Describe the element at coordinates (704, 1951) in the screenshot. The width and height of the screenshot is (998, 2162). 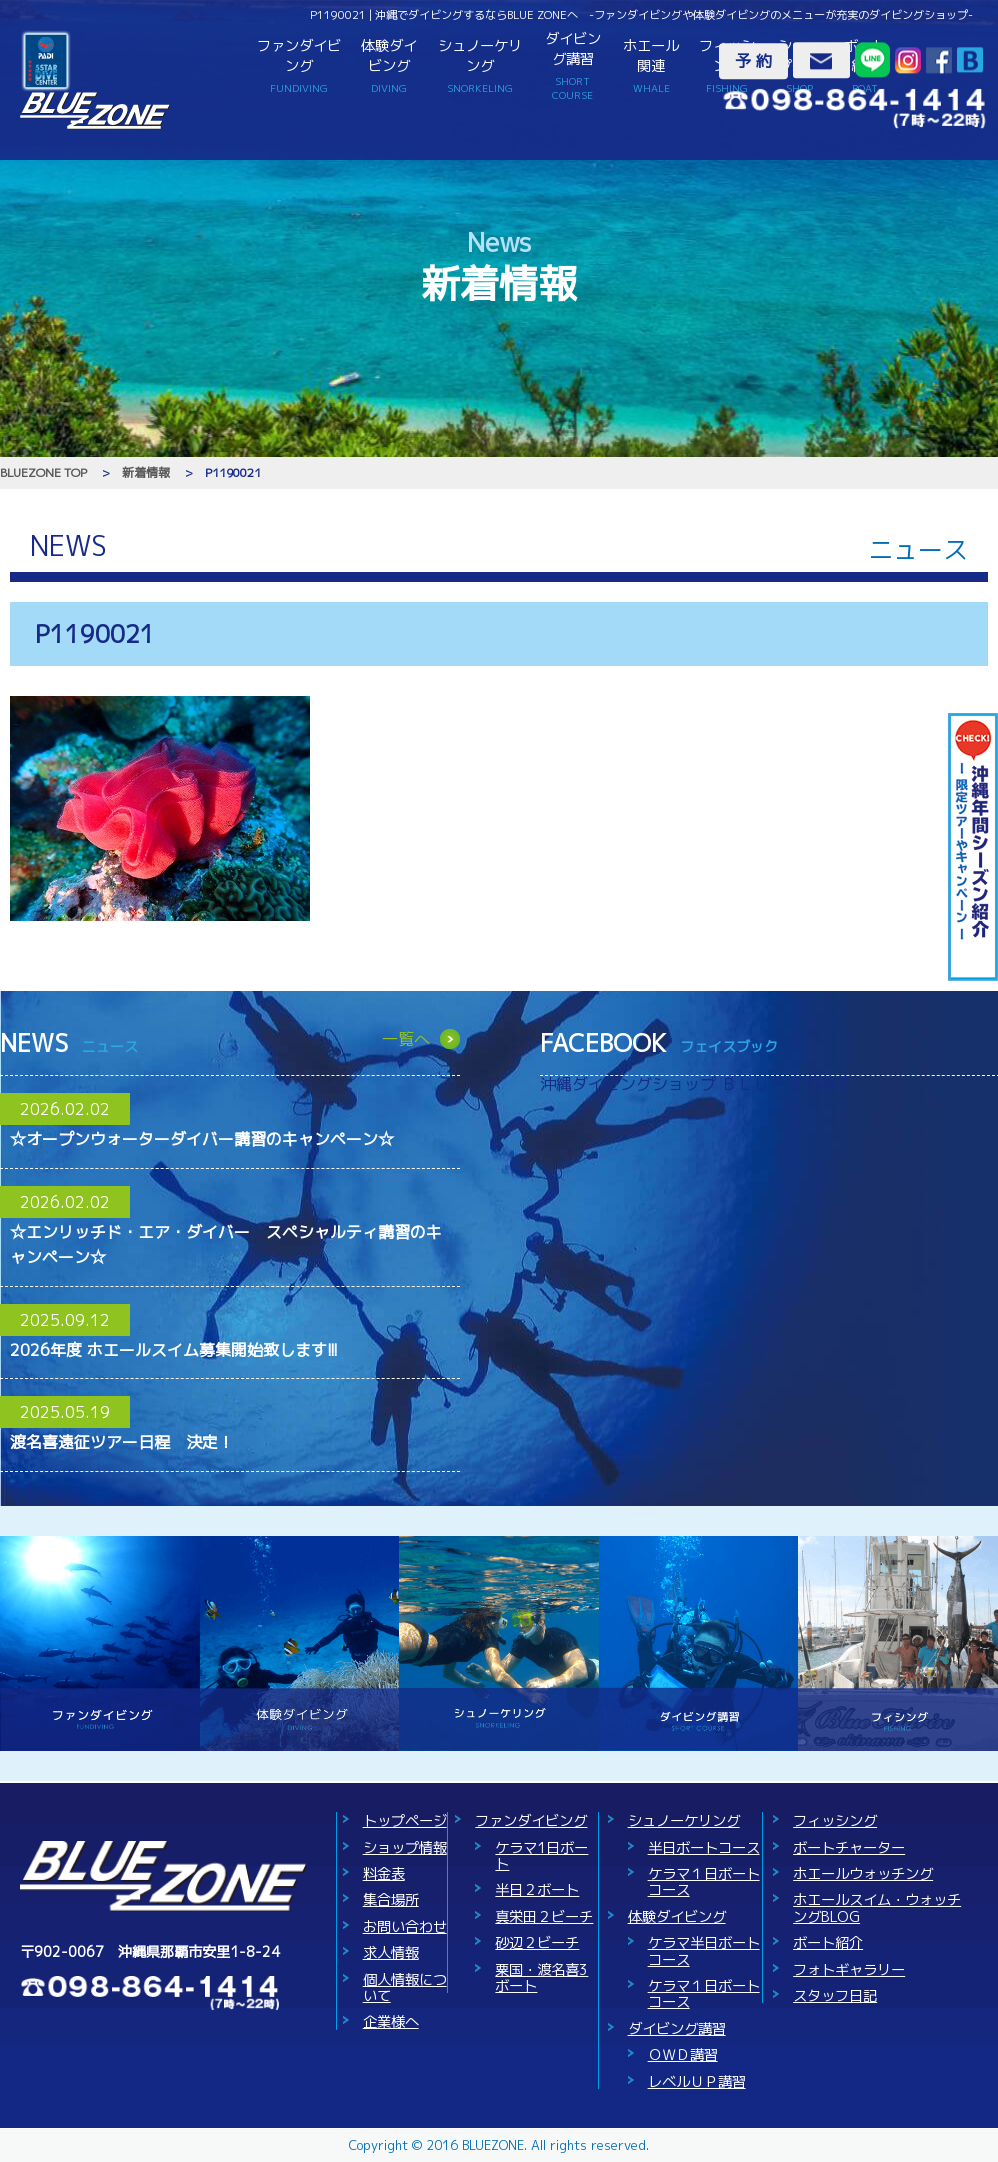
I see `ケラマ半日ボートコース` at that location.